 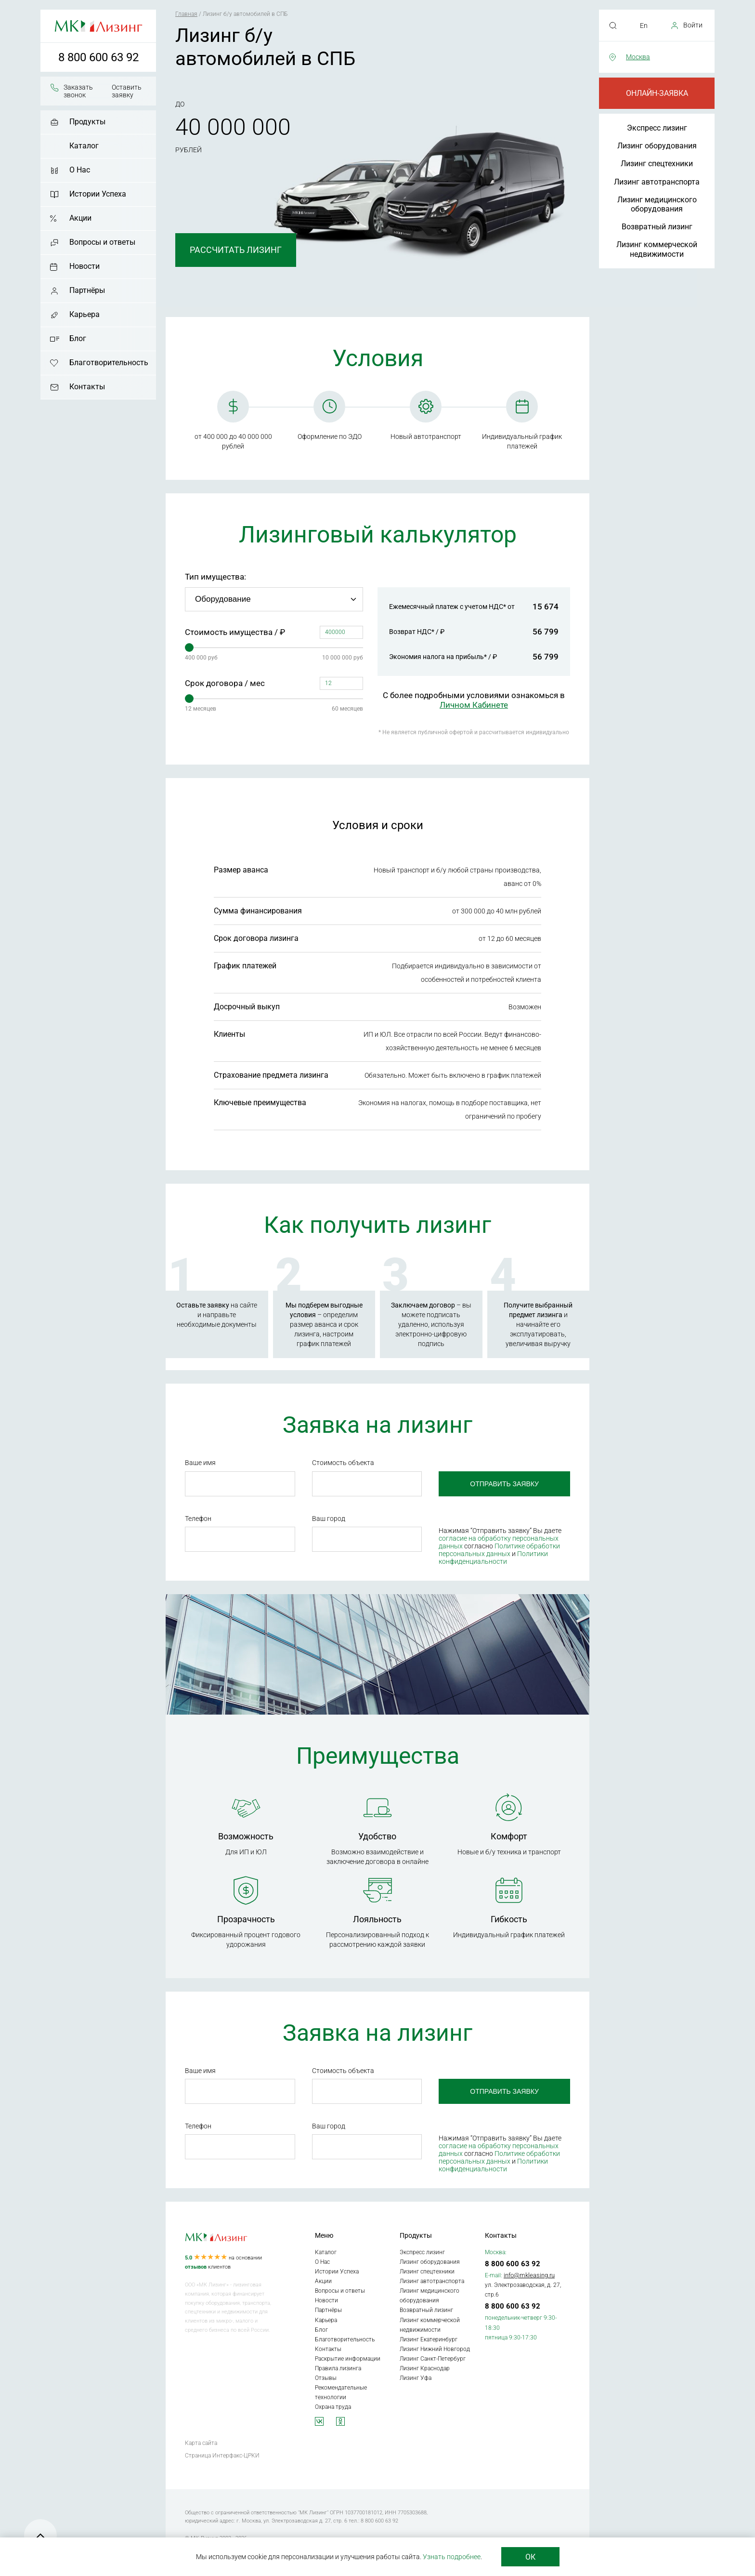 I want to click on Узнать подробнее, so click(x=452, y=2557).